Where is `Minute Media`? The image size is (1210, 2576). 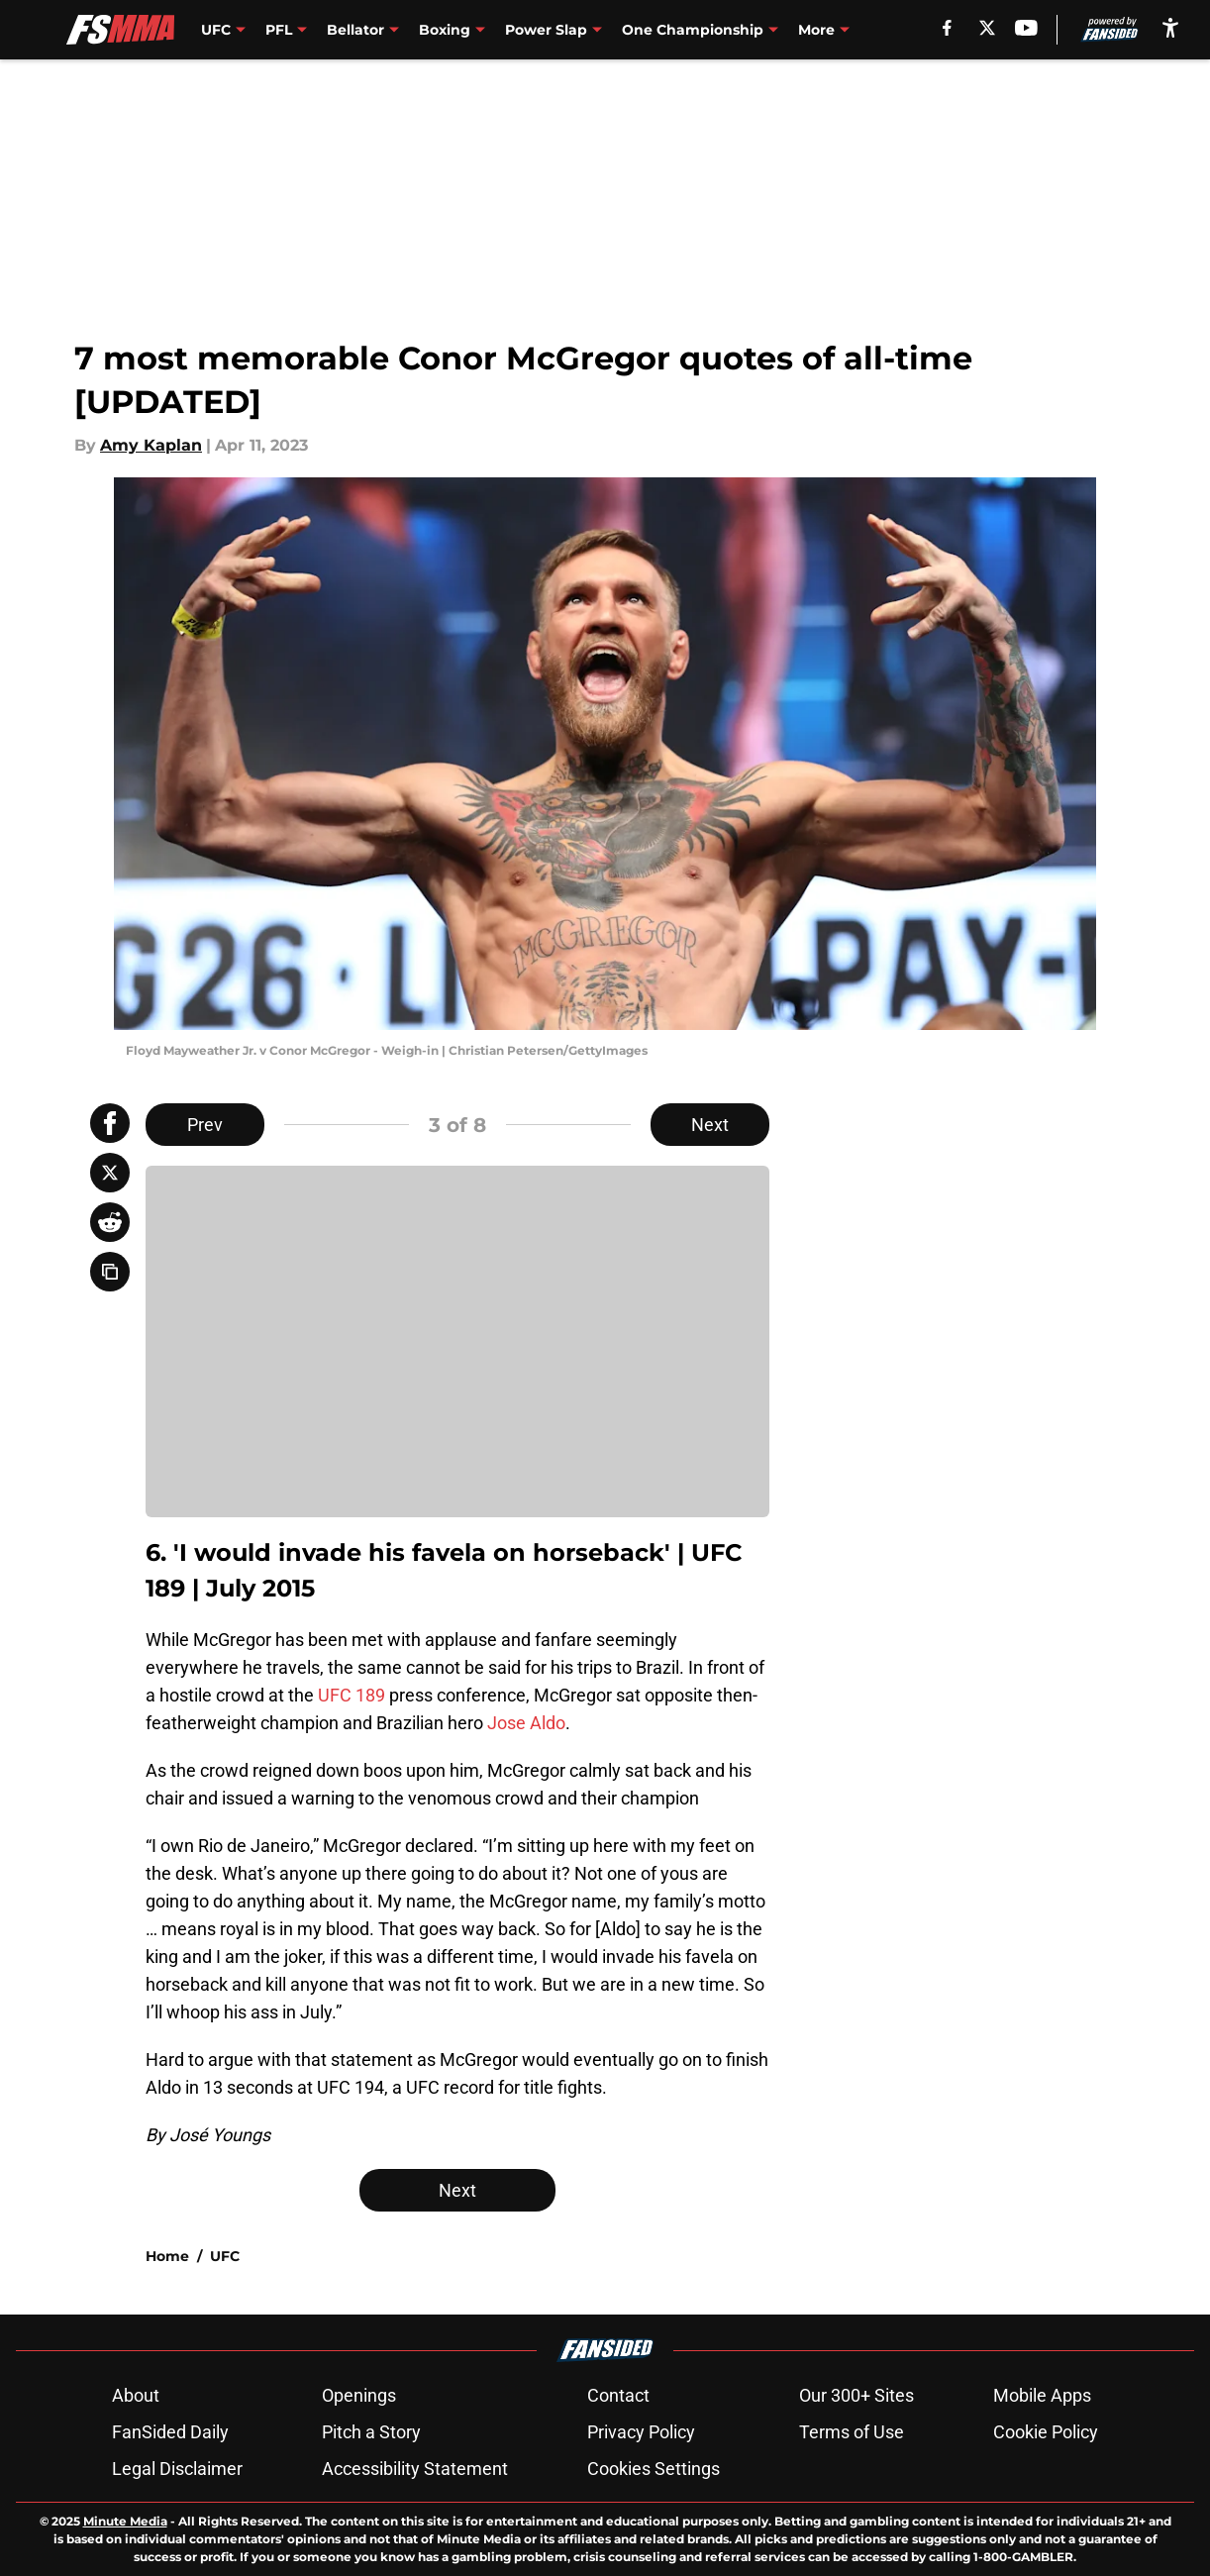 Minute Media is located at coordinates (125, 2521).